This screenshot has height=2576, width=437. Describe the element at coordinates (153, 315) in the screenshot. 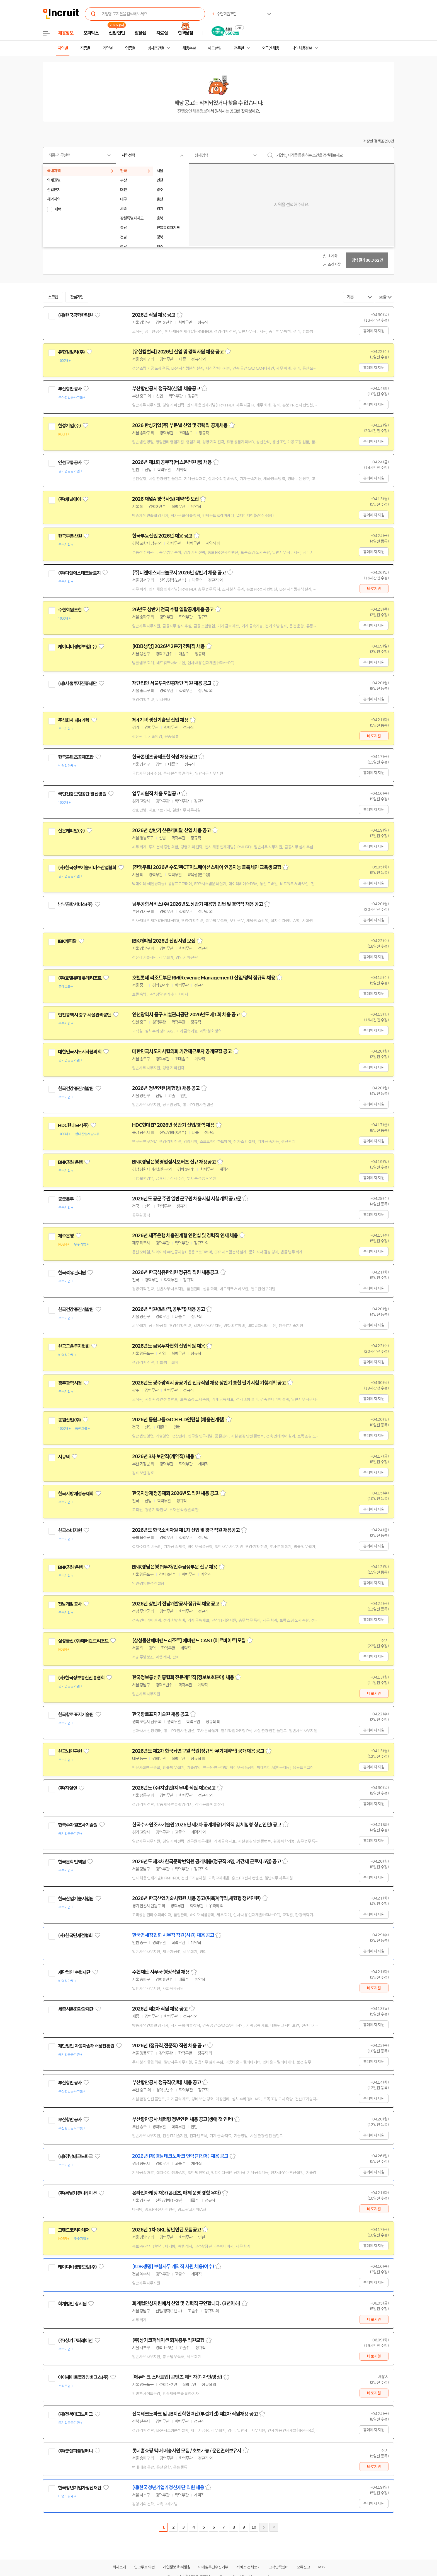

I see `2026년 직원 채용 공고` at that location.